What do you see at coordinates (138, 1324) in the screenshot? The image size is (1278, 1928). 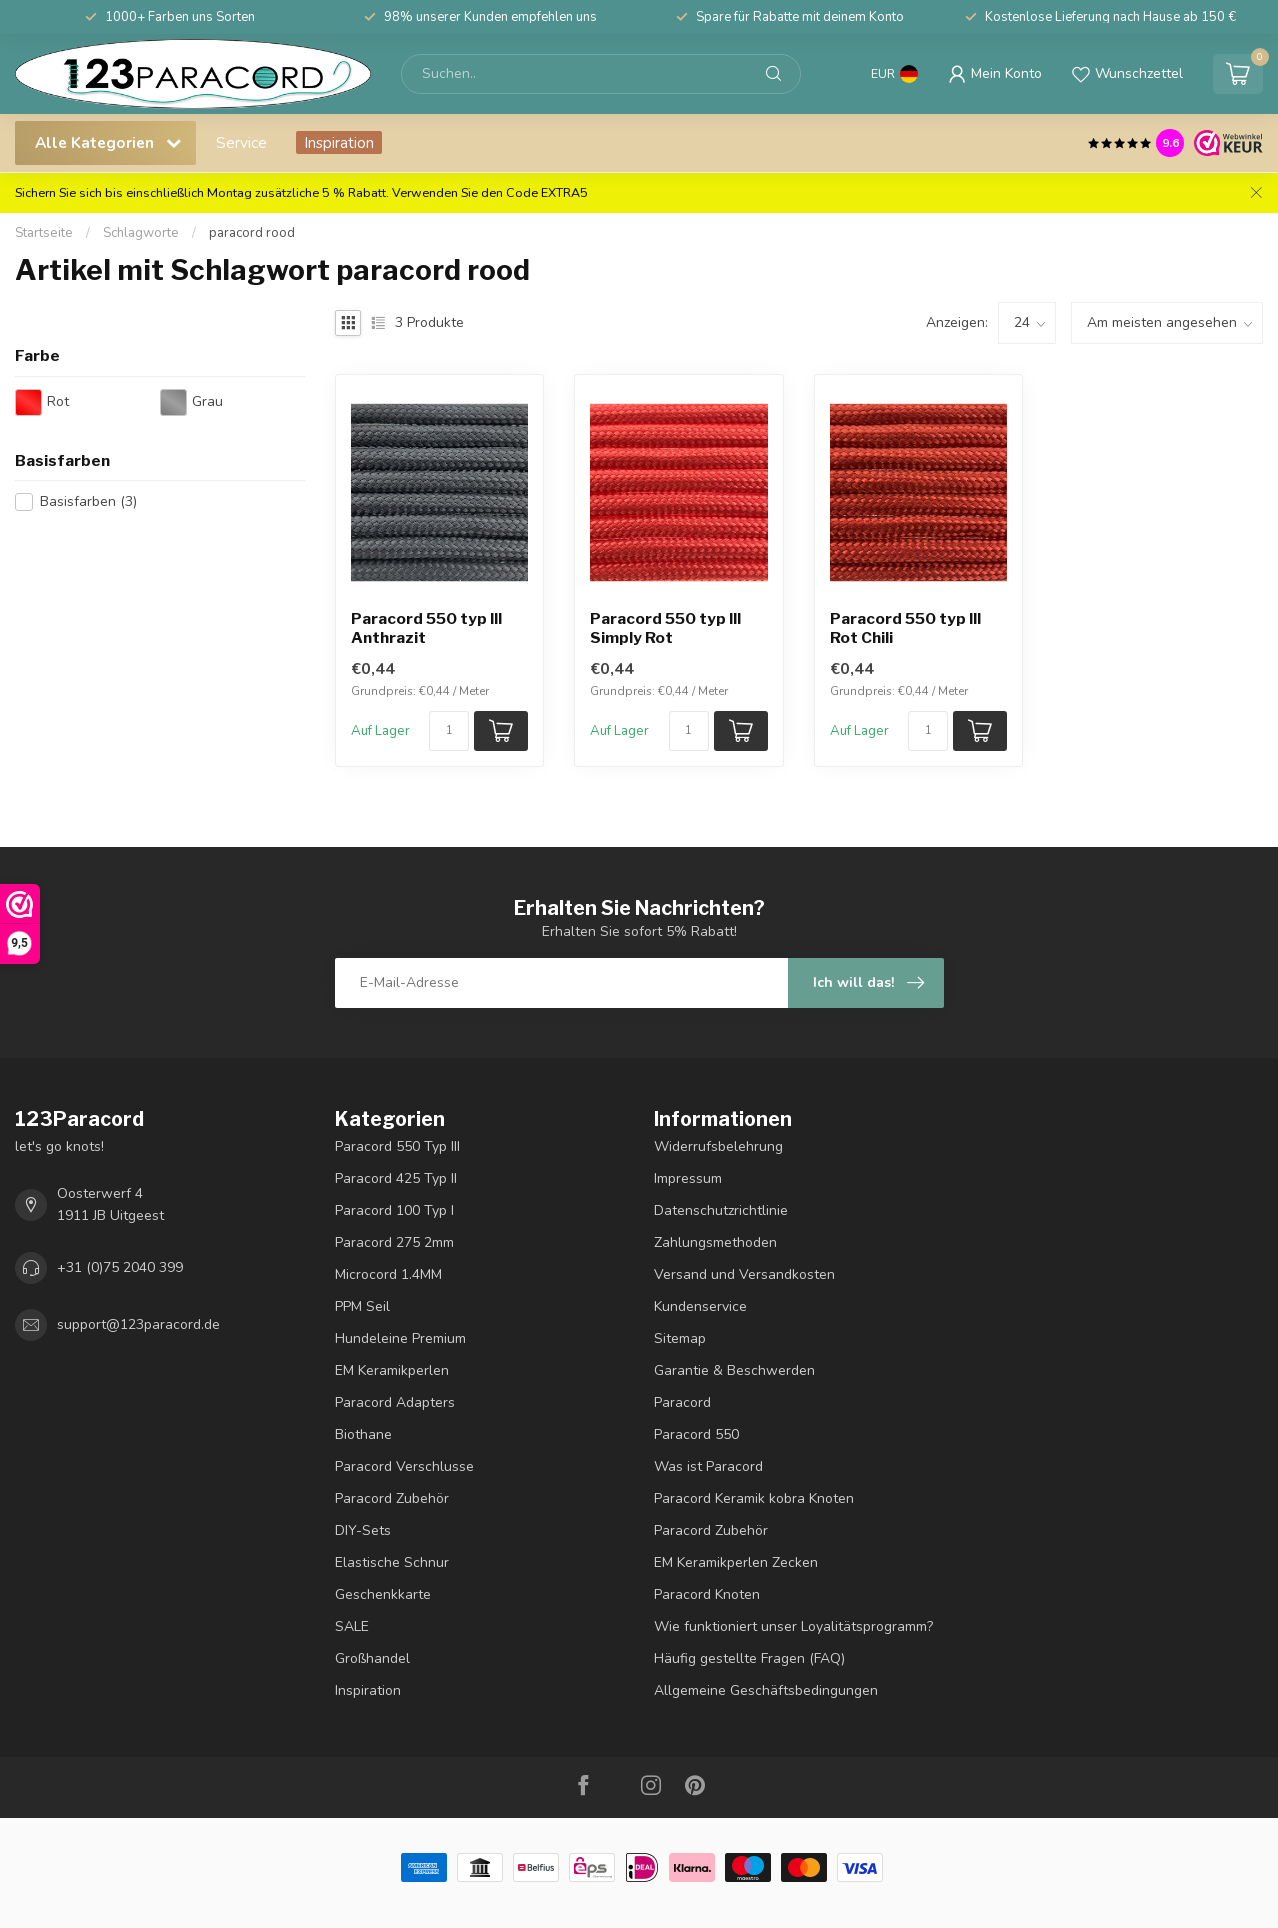 I see `support@123paracord.de` at bounding box center [138, 1324].